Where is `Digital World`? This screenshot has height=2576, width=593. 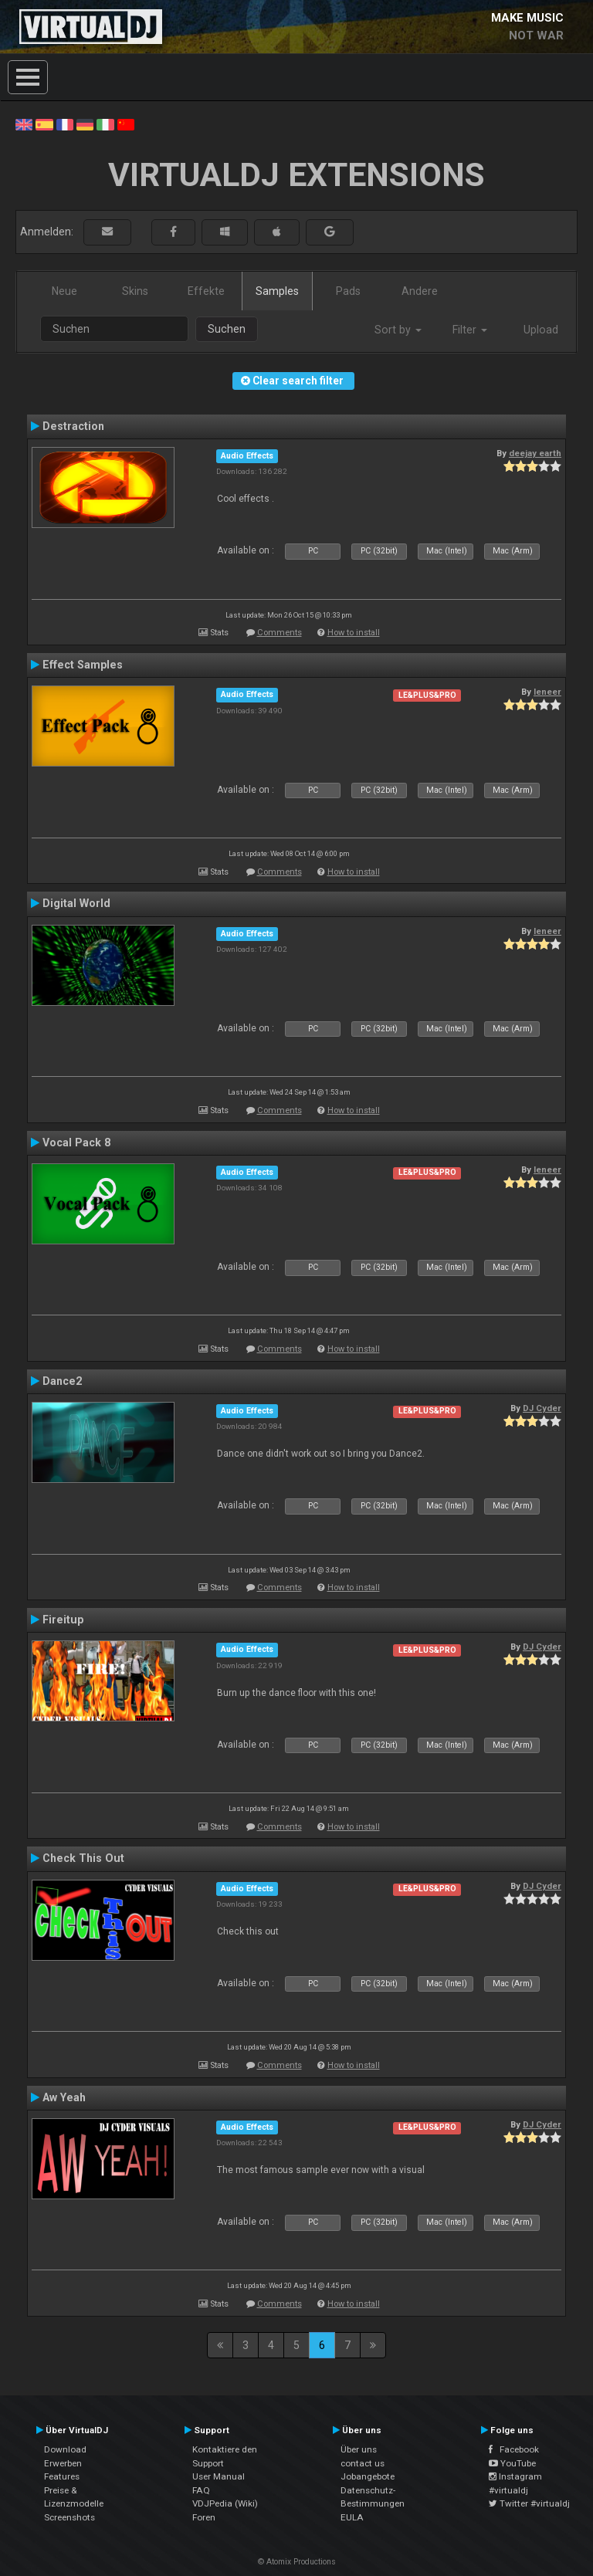
Digital World is located at coordinates (76, 903).